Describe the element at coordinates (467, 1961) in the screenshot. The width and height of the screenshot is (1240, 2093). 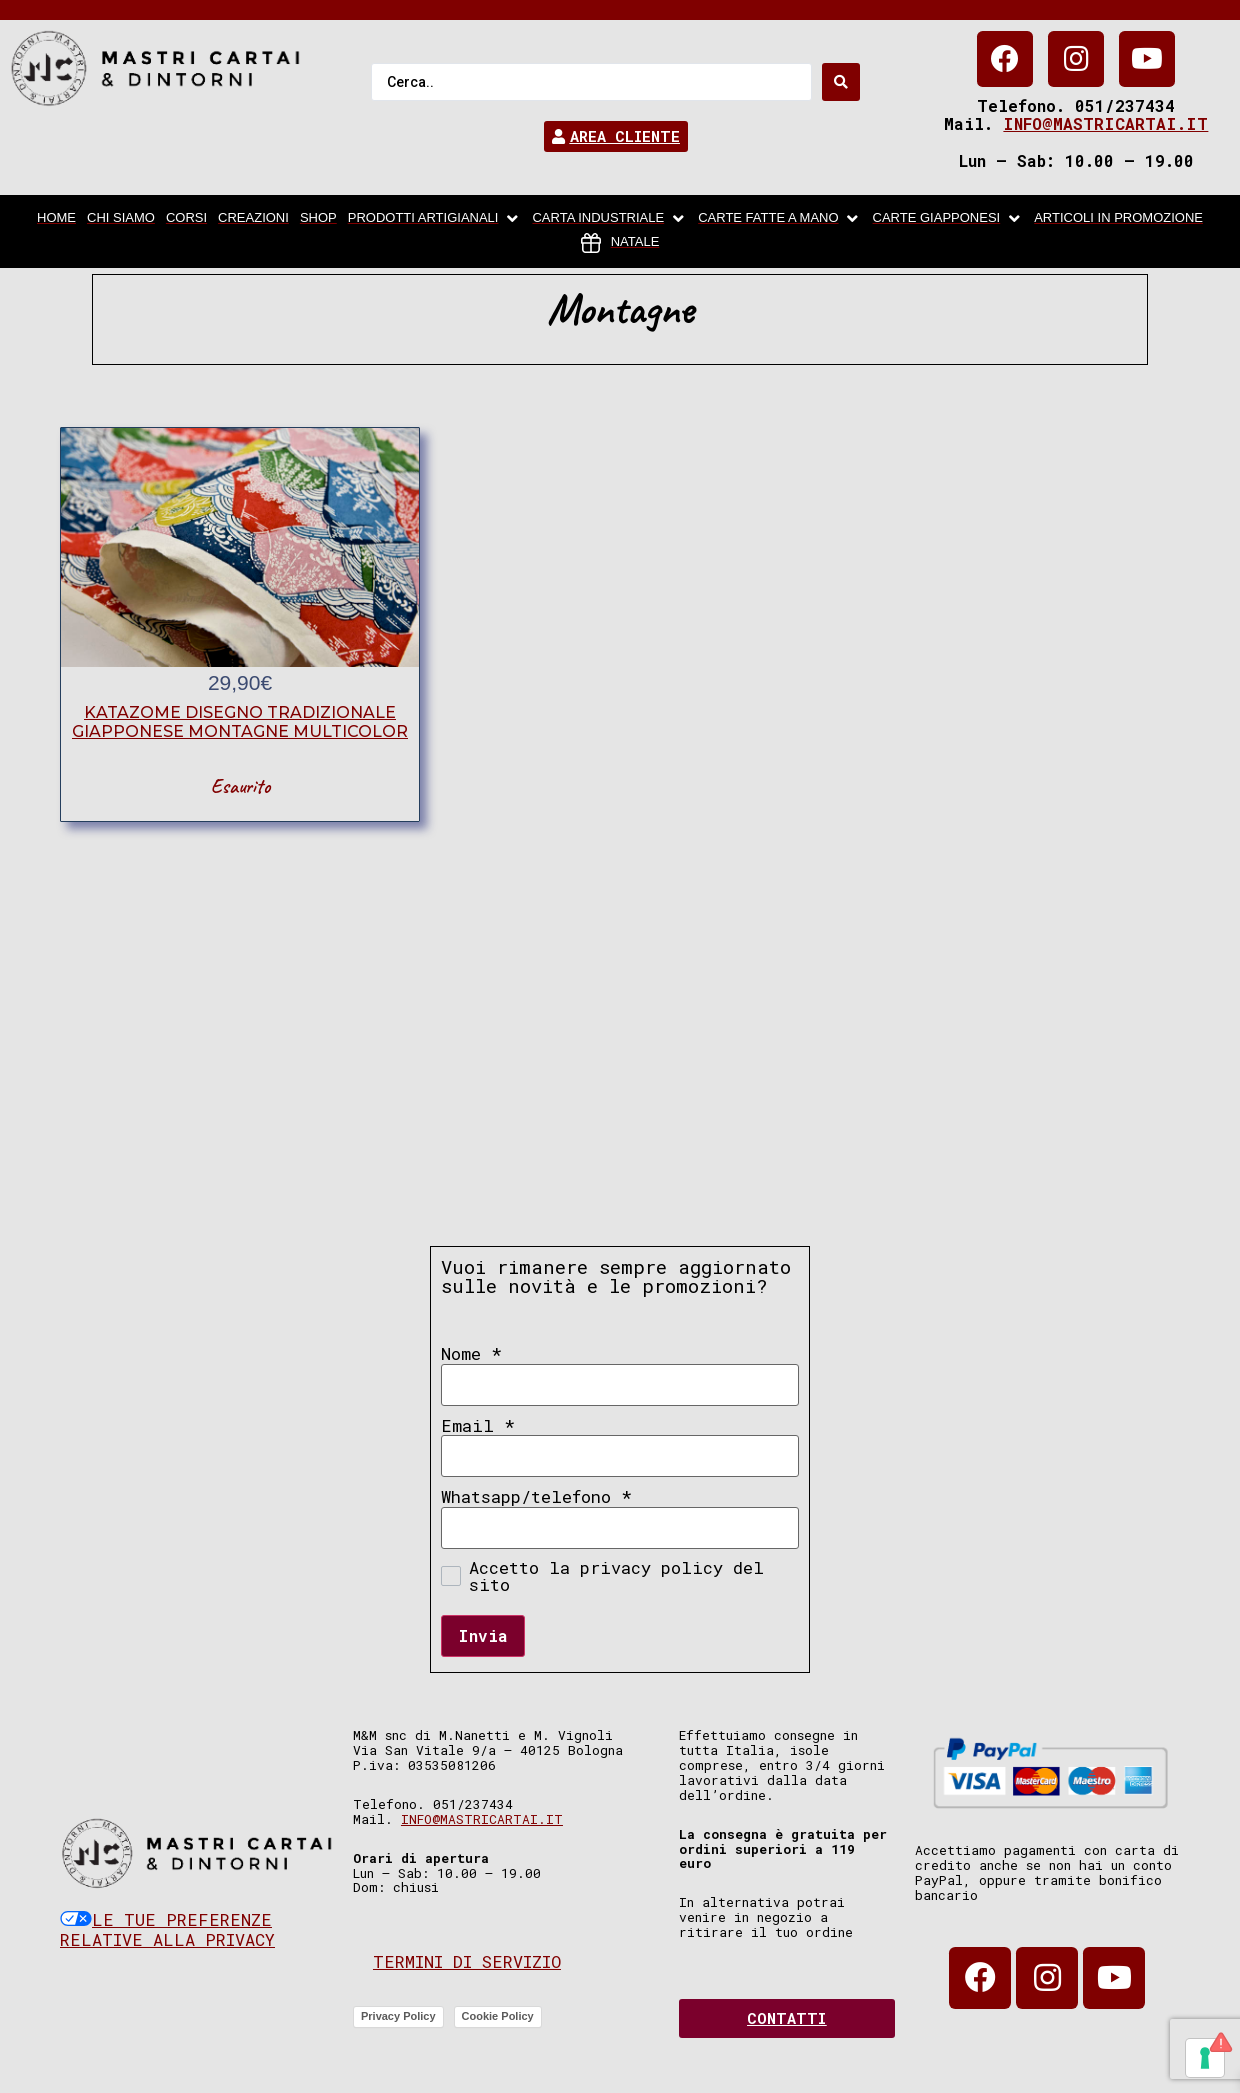
I see `Termini di servizio` at that location.